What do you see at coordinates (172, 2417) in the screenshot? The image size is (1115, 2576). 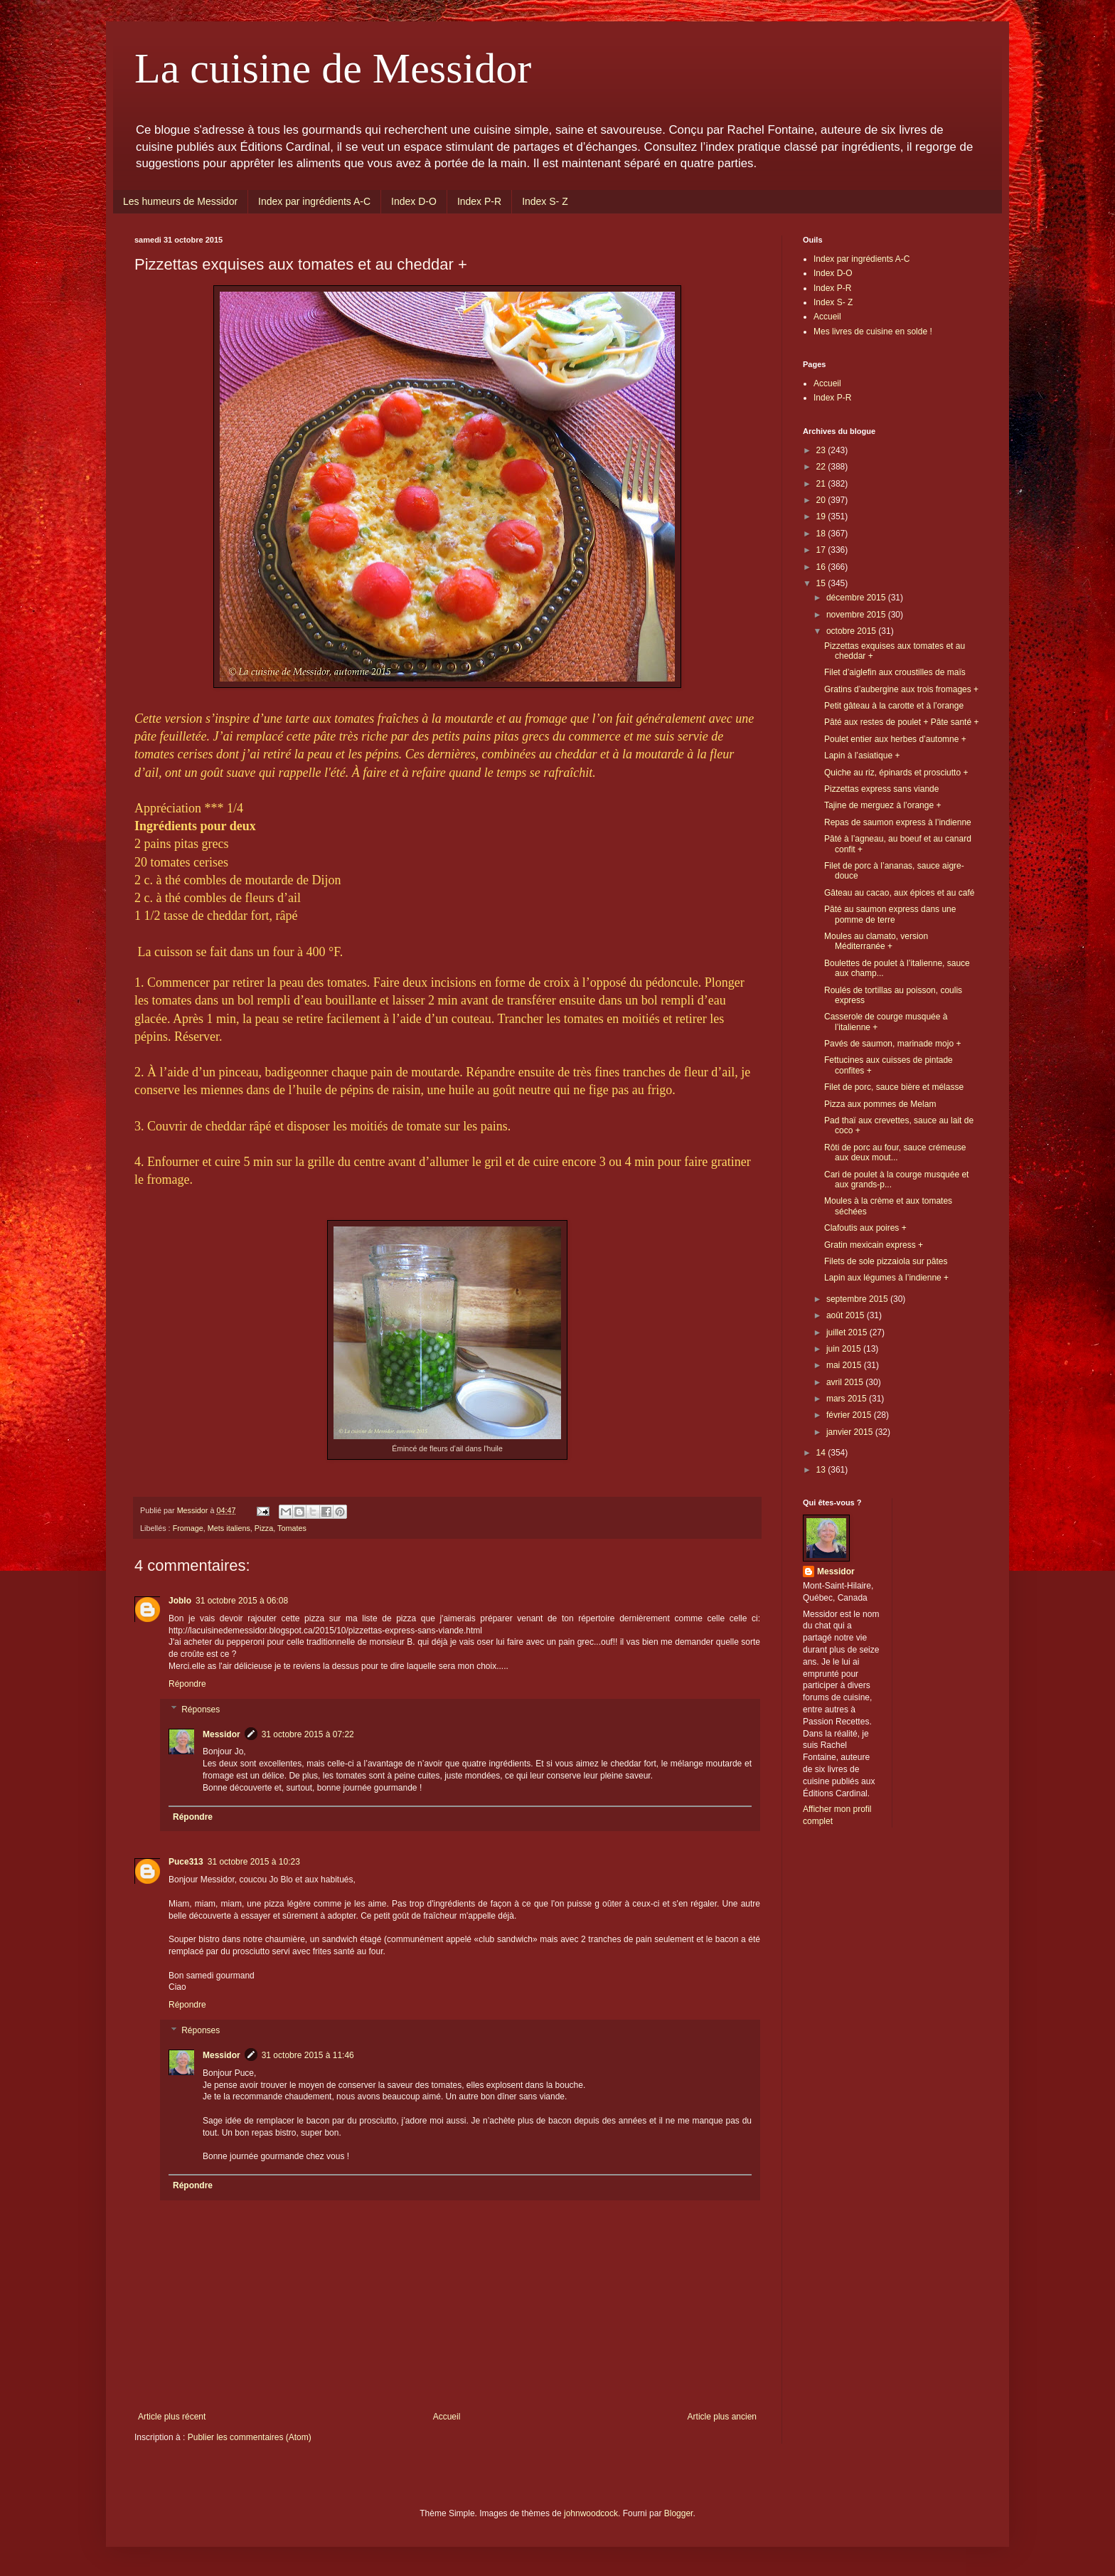 I see `Article plus récent` at bounding box center [172, 2417].